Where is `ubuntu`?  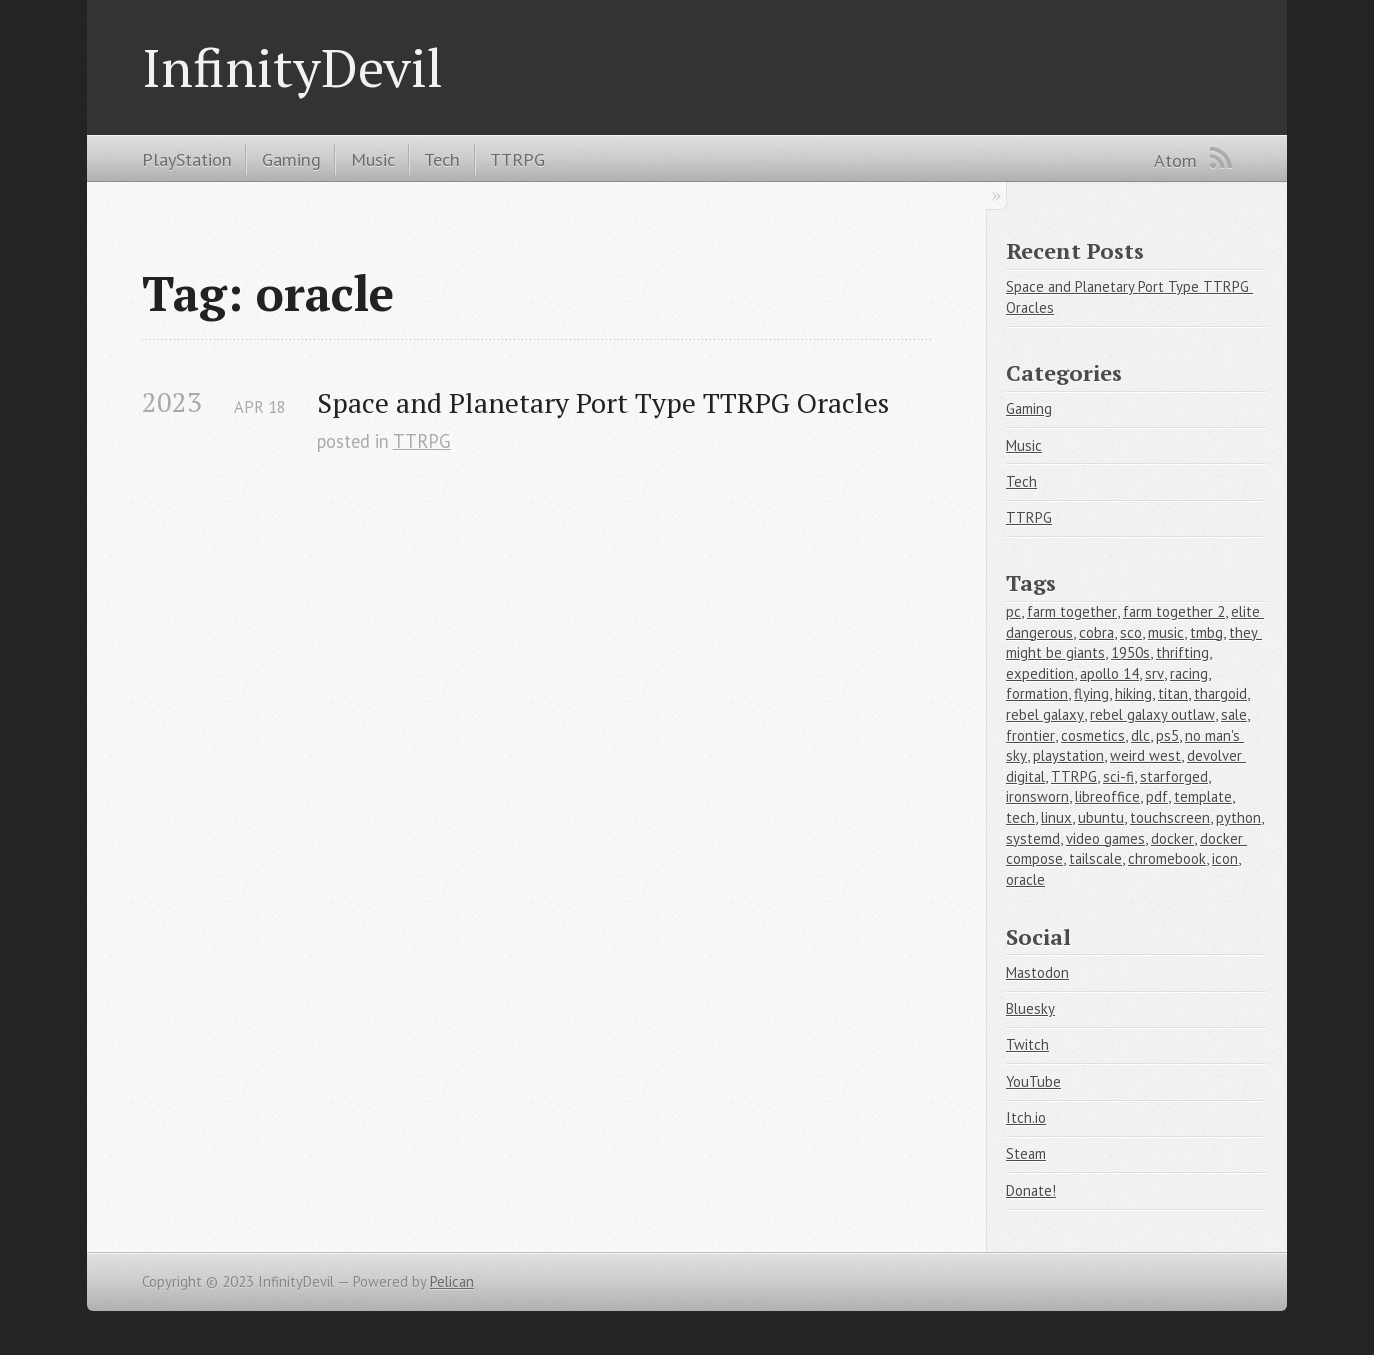
ubuntu is located at coordinates (1101, 817).